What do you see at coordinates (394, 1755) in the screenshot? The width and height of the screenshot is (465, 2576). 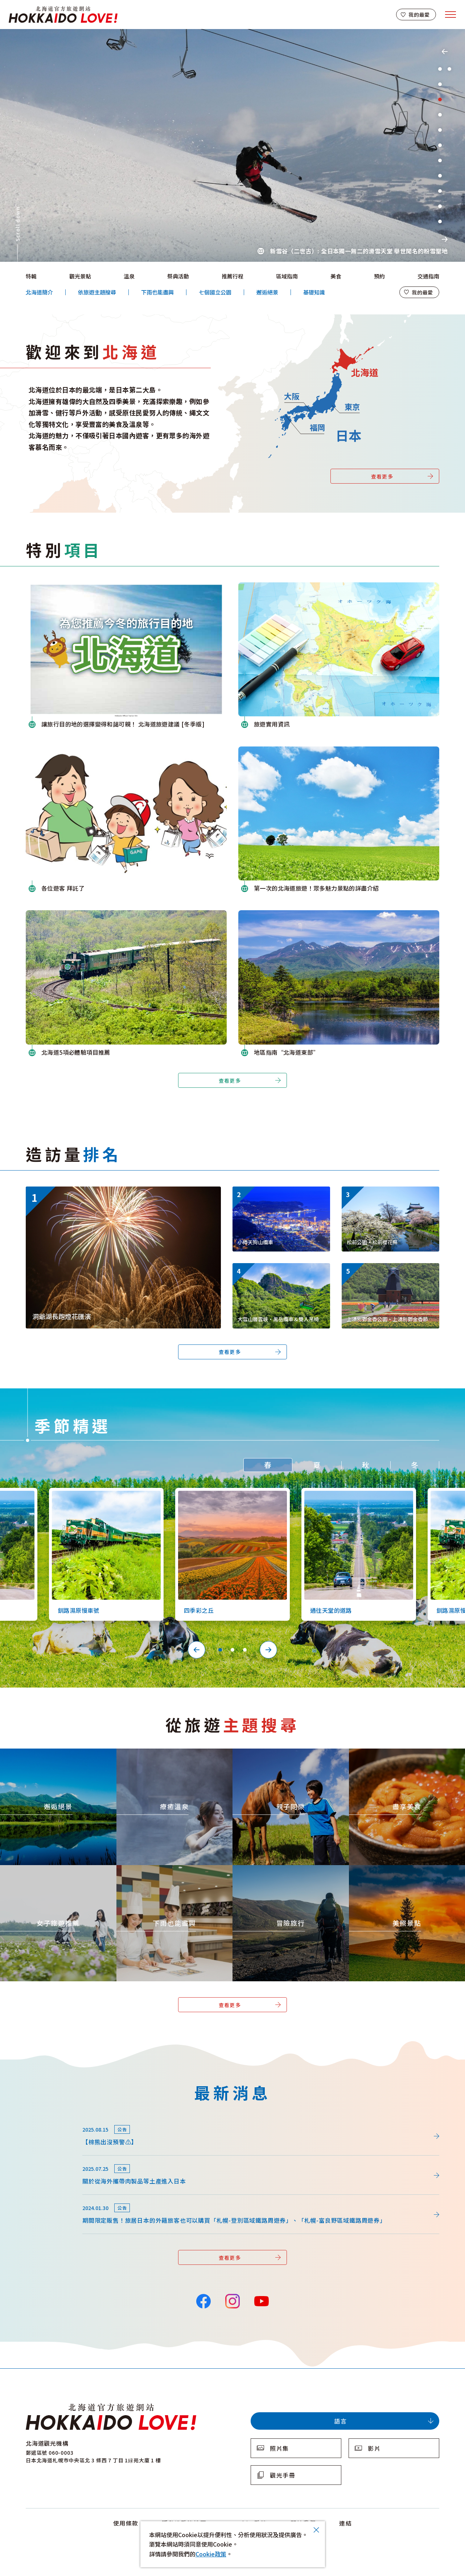 I see `https://www.visit-hokkaido.jp/tw/theme/gourmet/` at bounding box center [394, 1755].